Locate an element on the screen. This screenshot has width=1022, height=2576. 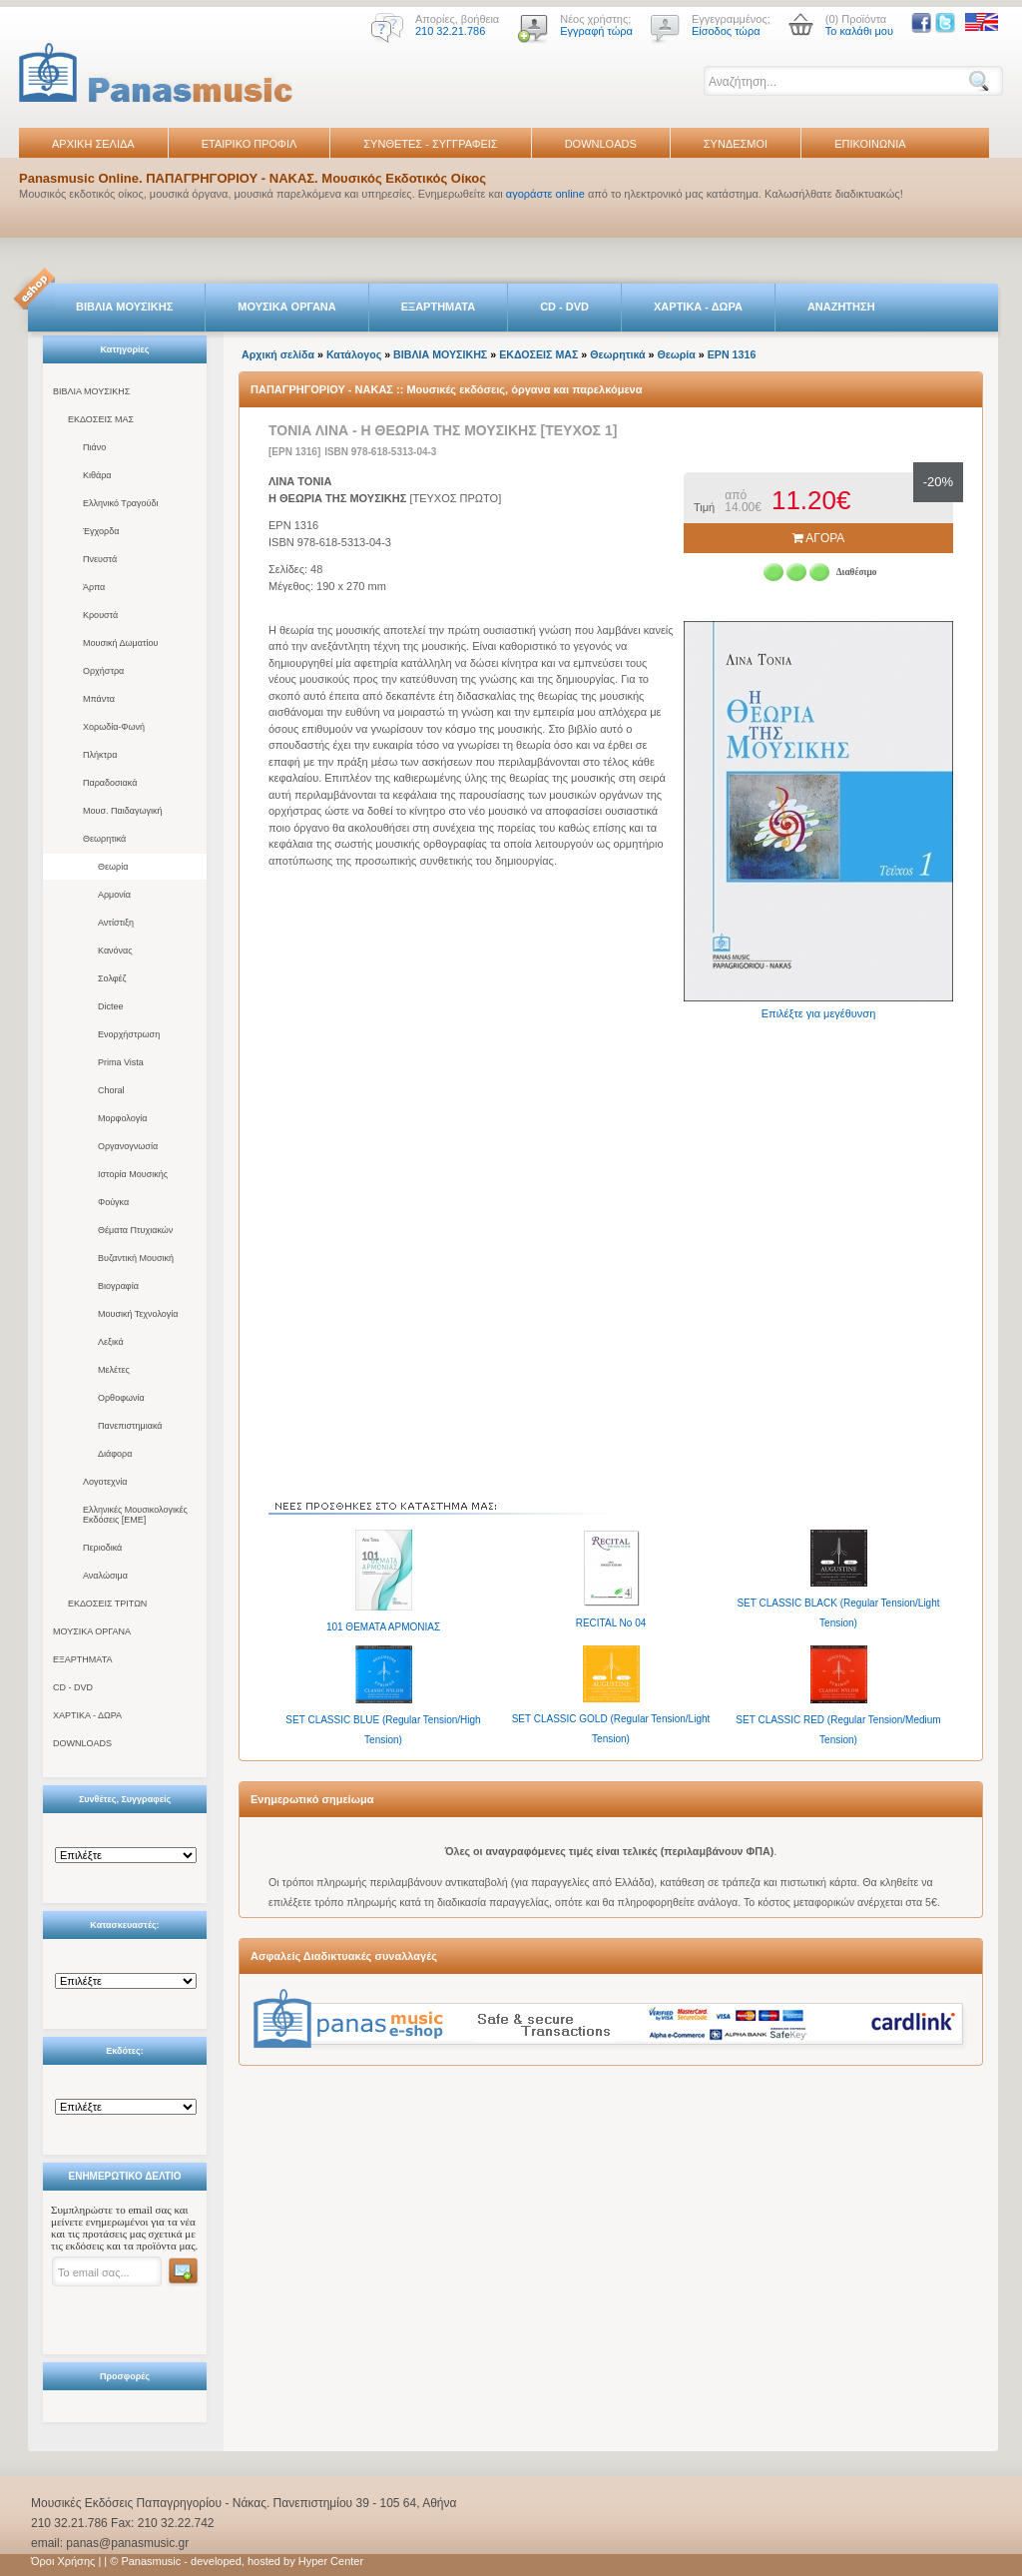
ΕΞΑΡΤΗΜΑΤΑ is located at coordinates (438, 307).